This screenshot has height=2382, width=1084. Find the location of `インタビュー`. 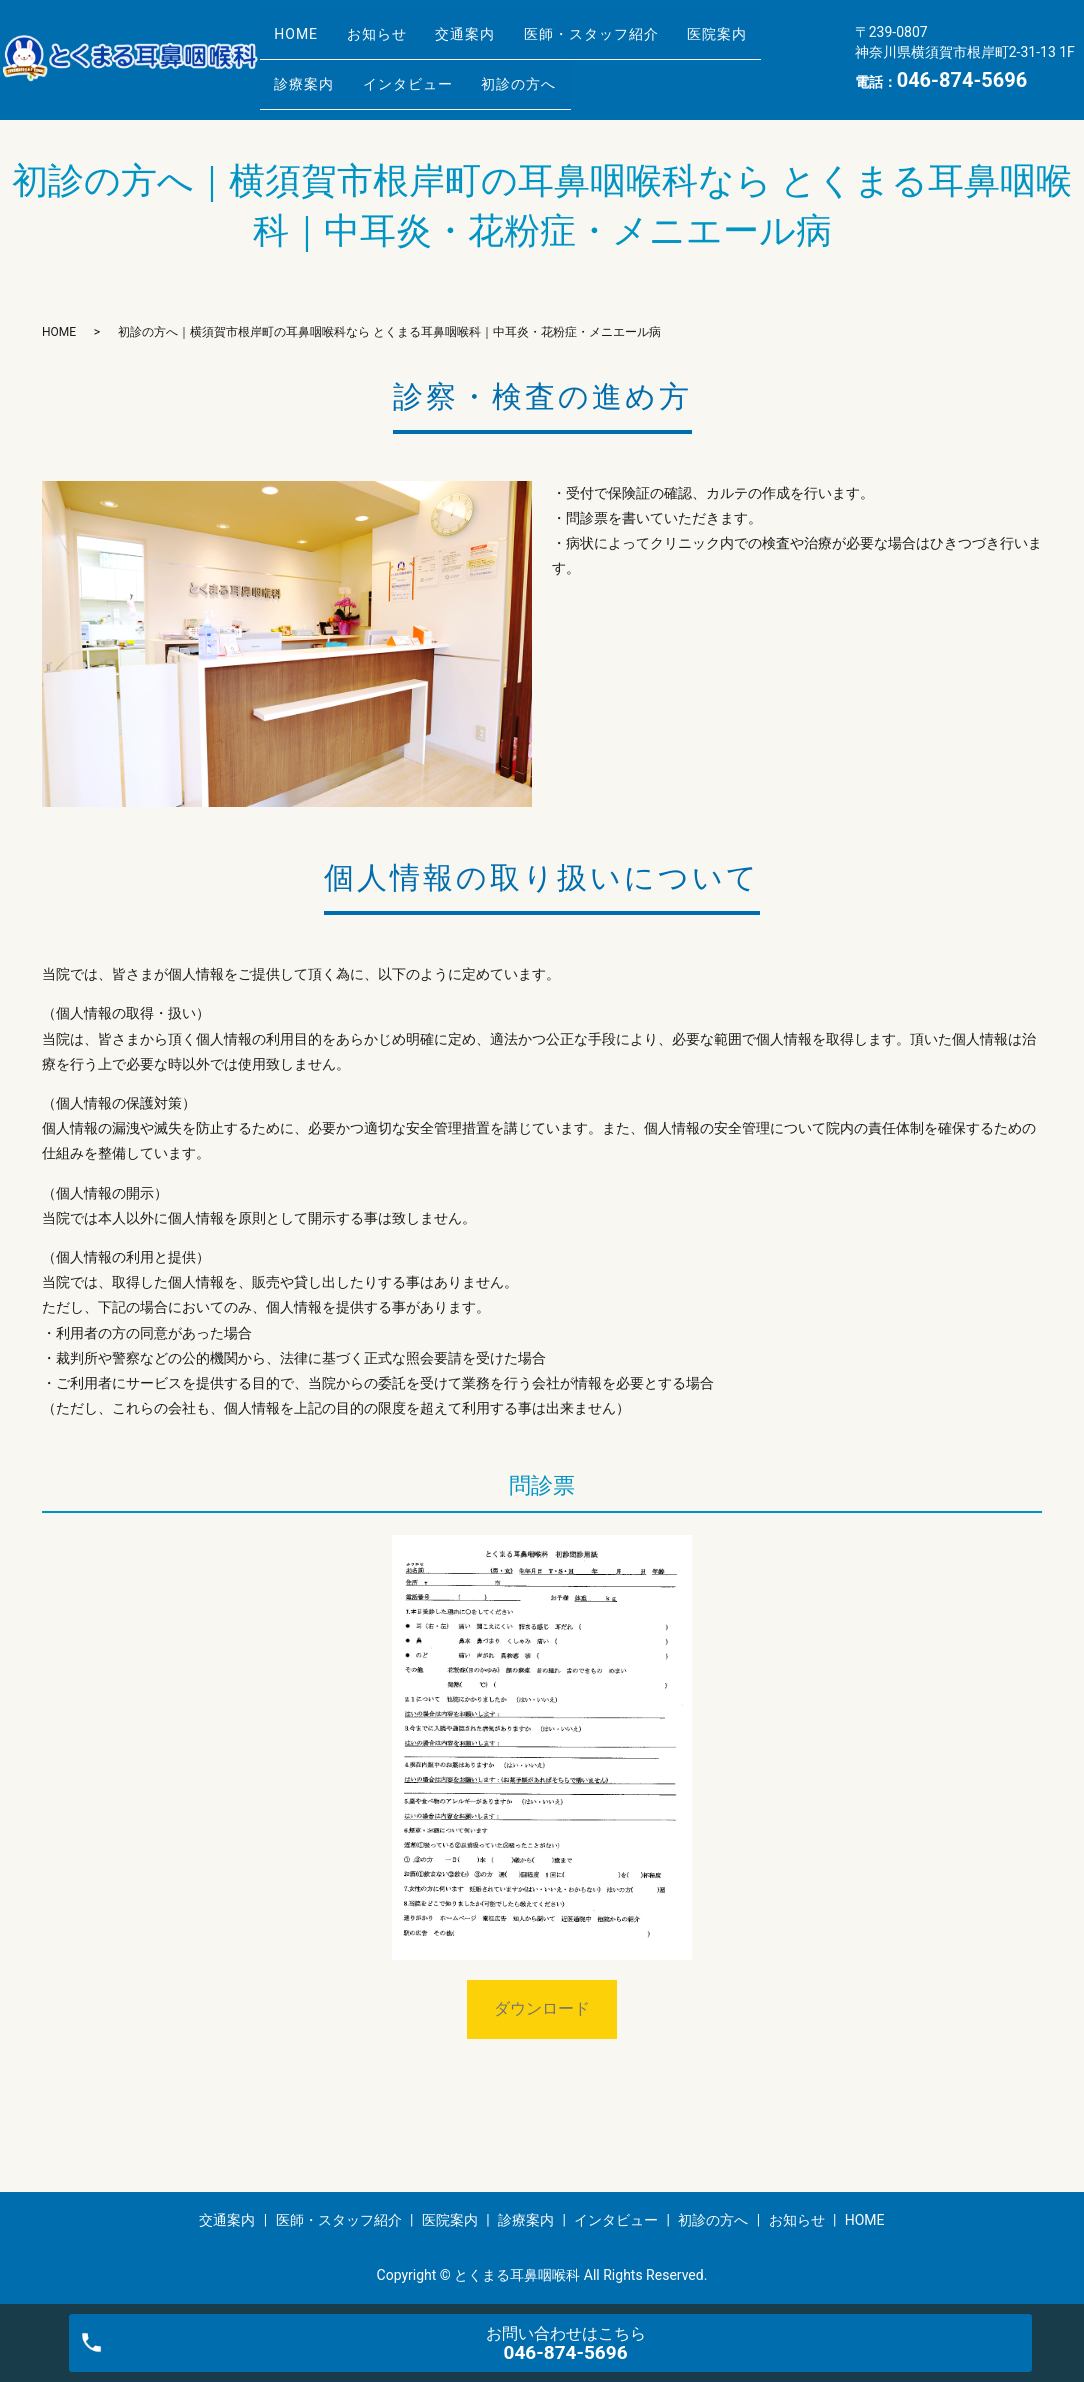

インタビュー is located at coordinates (428, 74).